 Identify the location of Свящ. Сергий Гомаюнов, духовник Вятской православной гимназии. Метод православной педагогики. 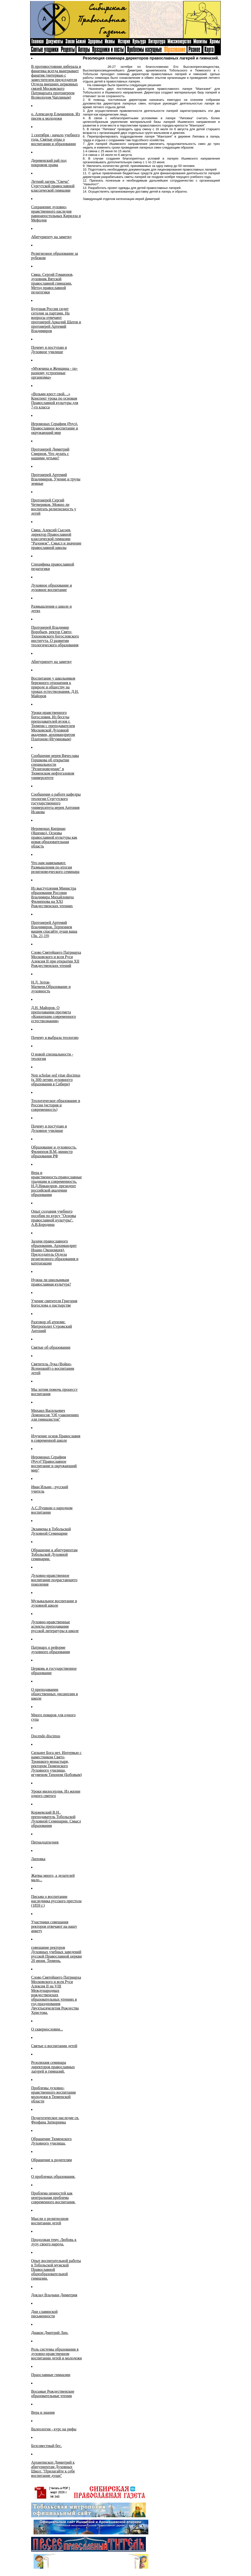
(52, 283).